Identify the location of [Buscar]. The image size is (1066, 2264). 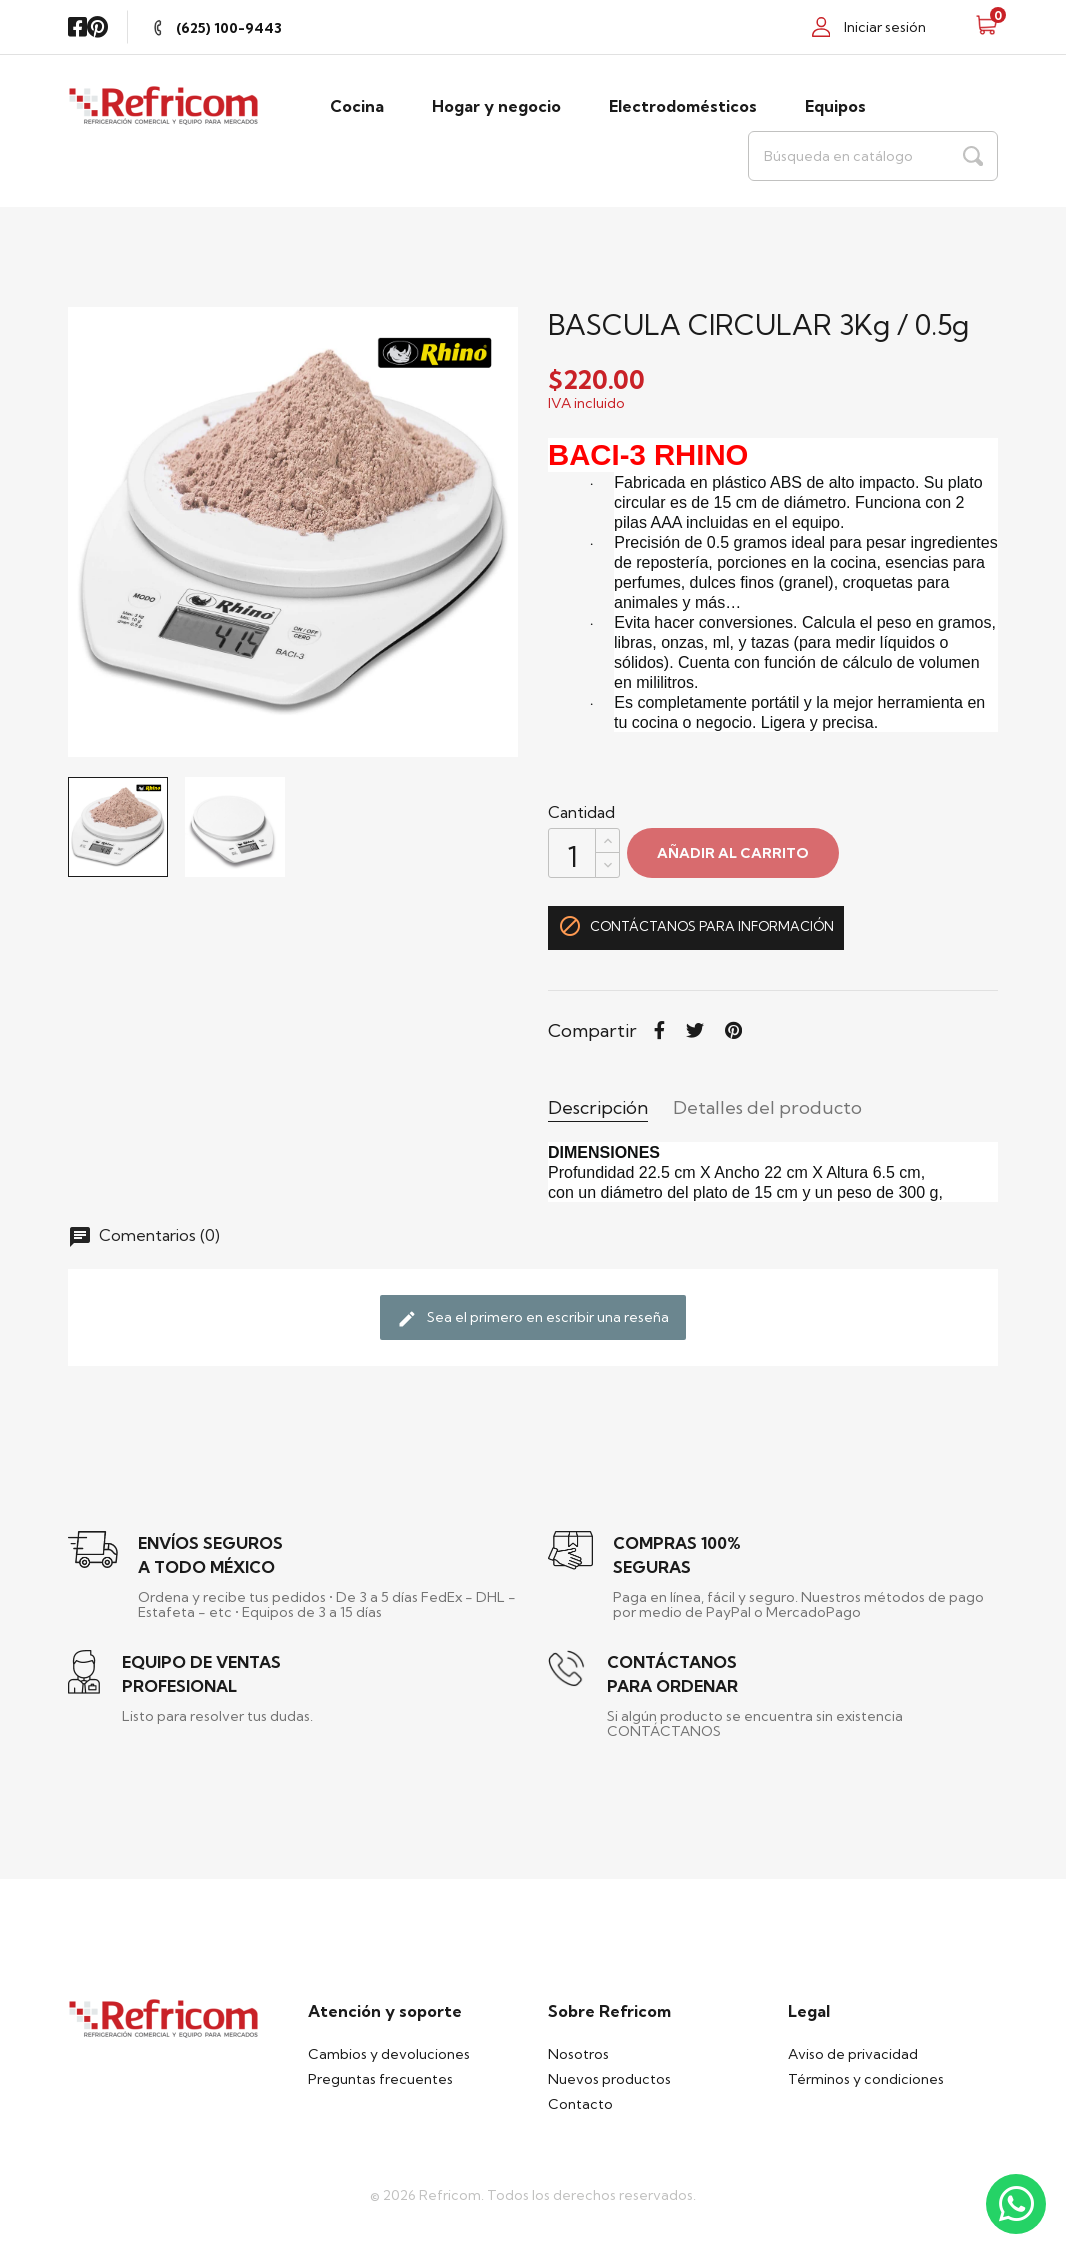
(873, 156).